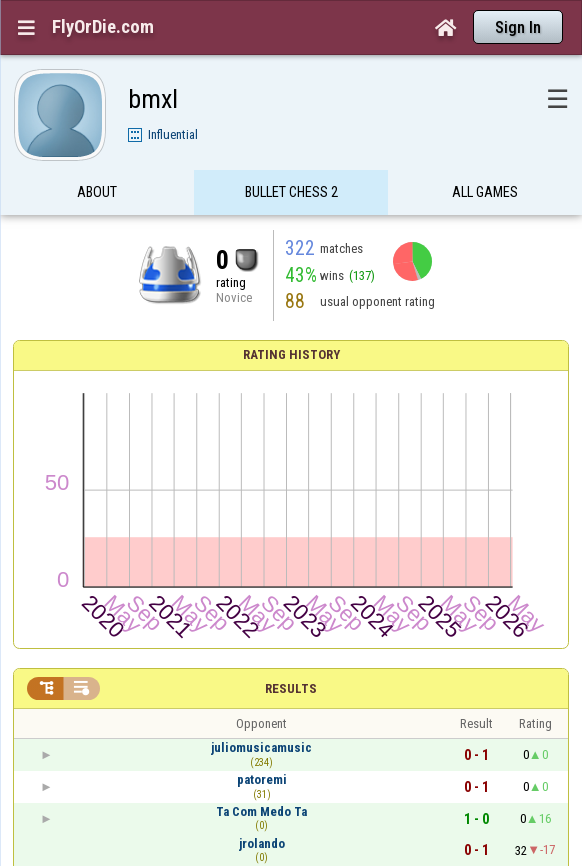  I want to click on About, so click(97, 193).